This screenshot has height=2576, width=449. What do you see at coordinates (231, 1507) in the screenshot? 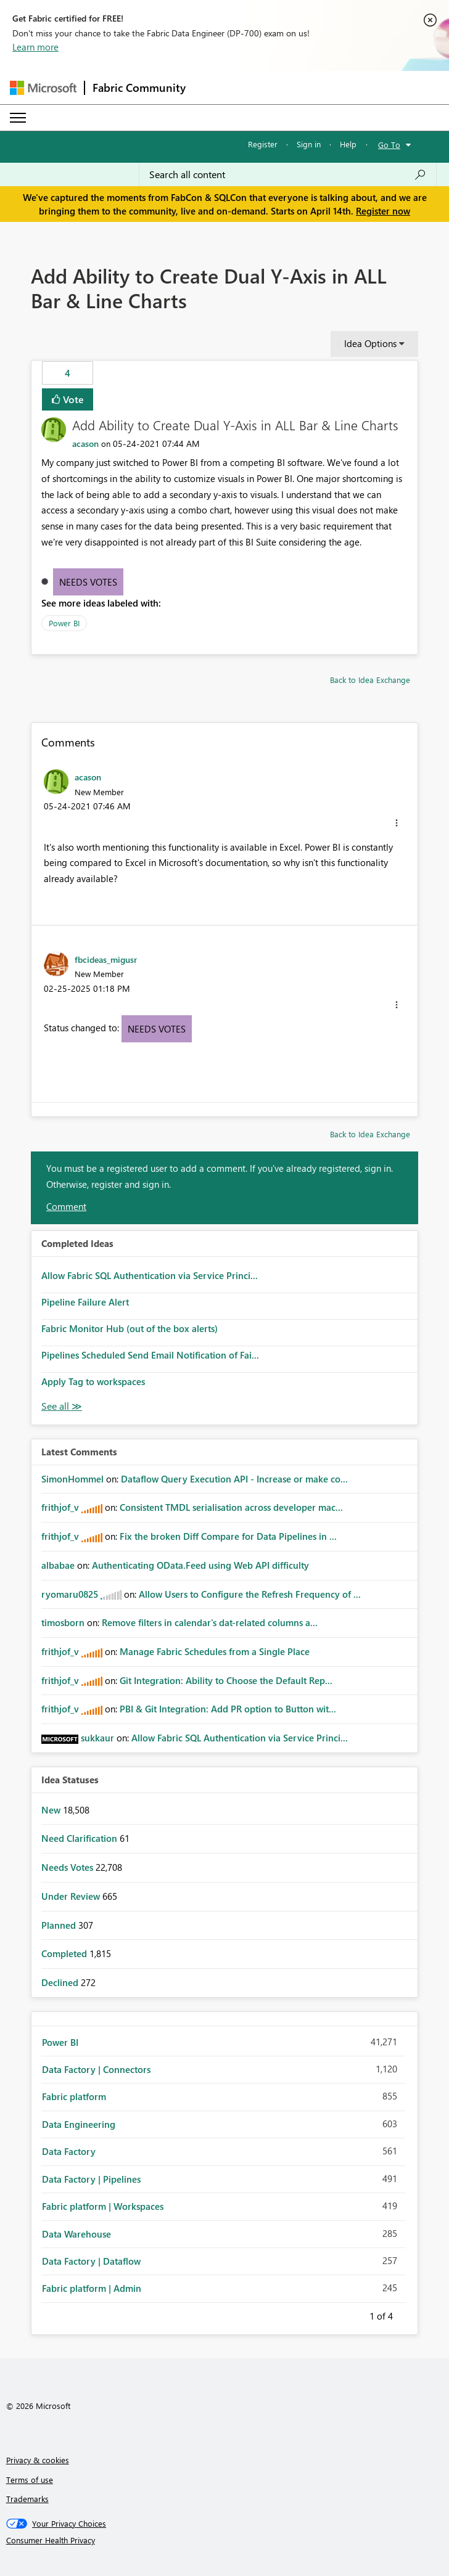
I see `Consistent TMDL serialisation across developer mac...` at bounding box center [231, 1507].